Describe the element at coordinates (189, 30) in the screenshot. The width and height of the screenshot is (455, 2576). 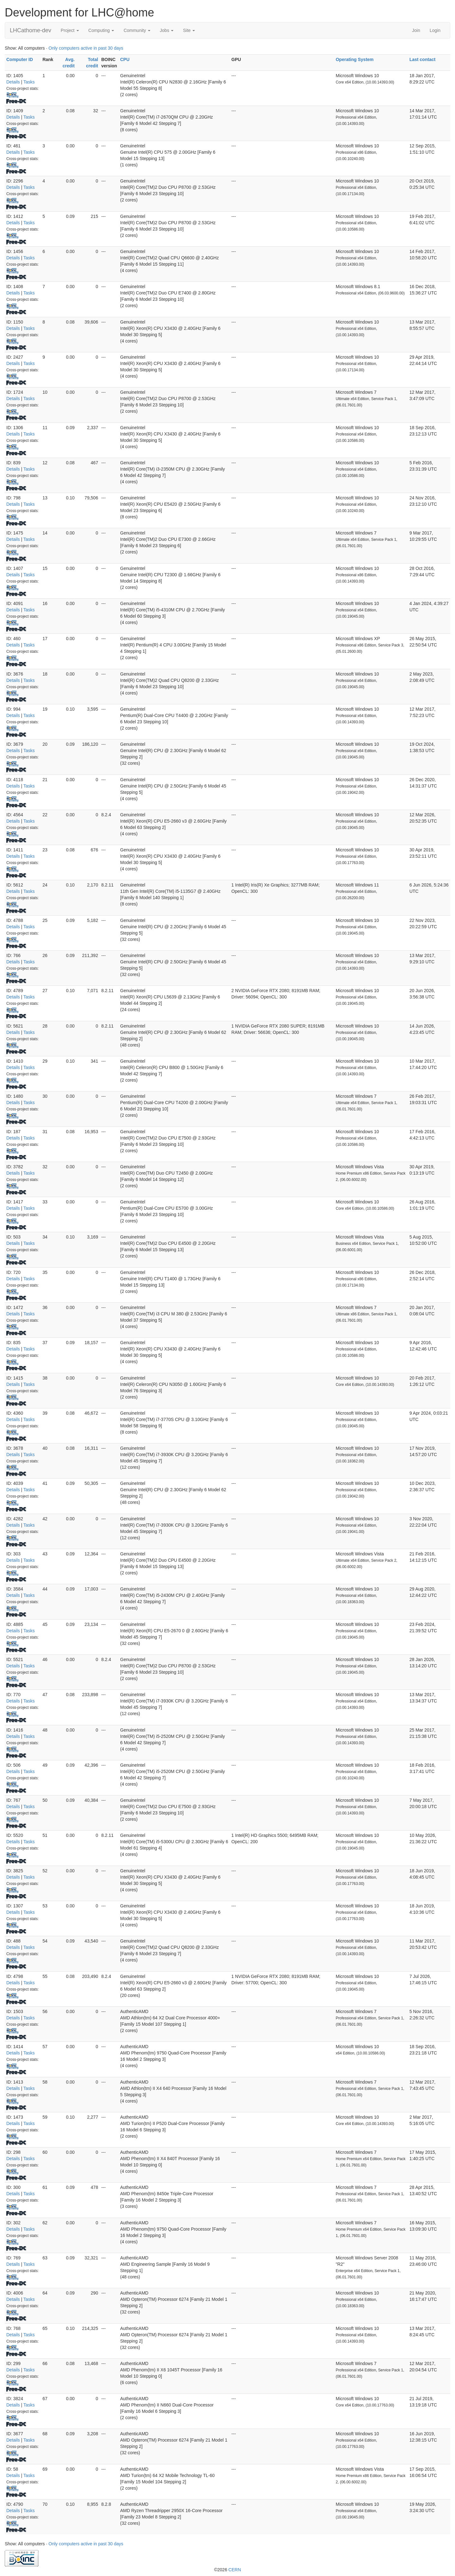
I see `Site` at that location.